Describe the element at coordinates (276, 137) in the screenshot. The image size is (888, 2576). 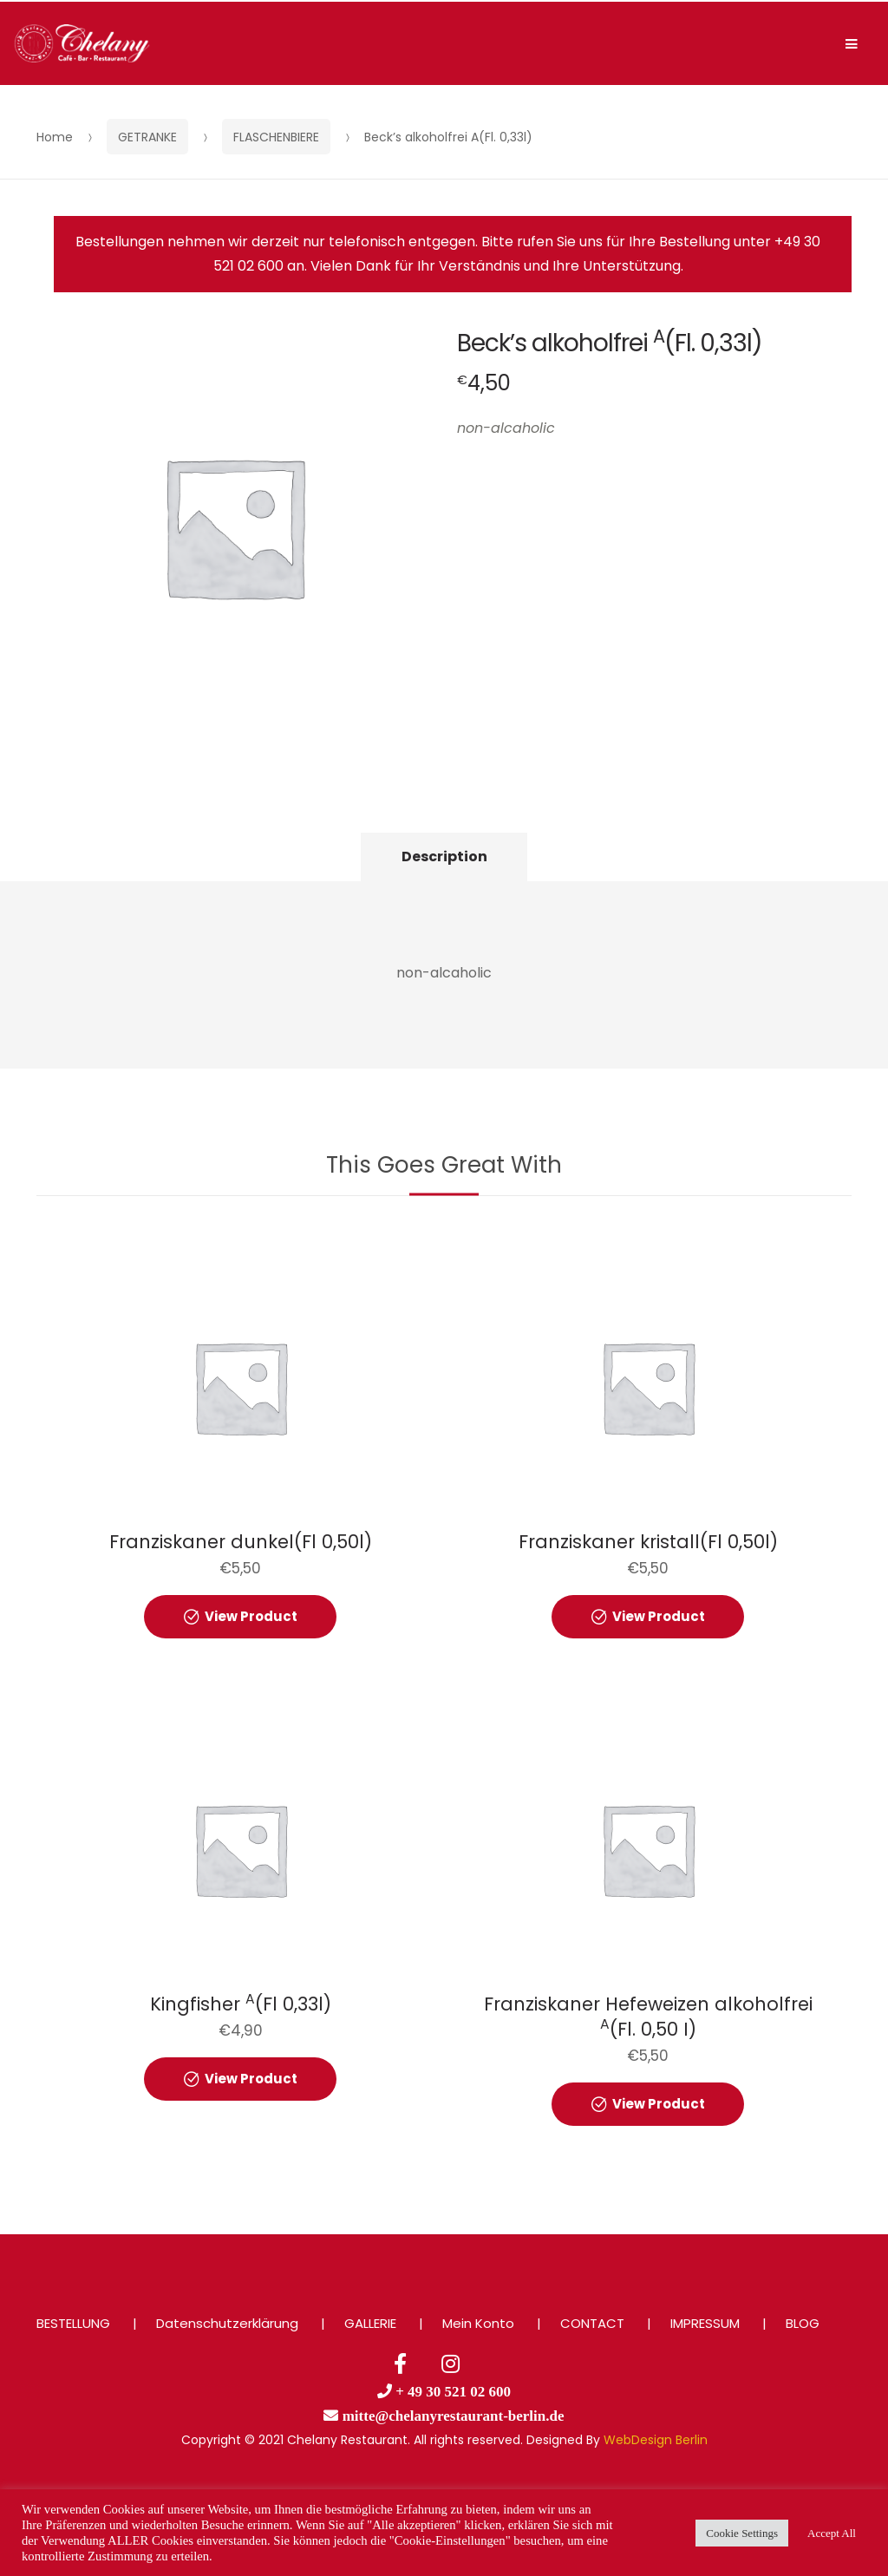
I see `FLASCHENBIERE` at that location.